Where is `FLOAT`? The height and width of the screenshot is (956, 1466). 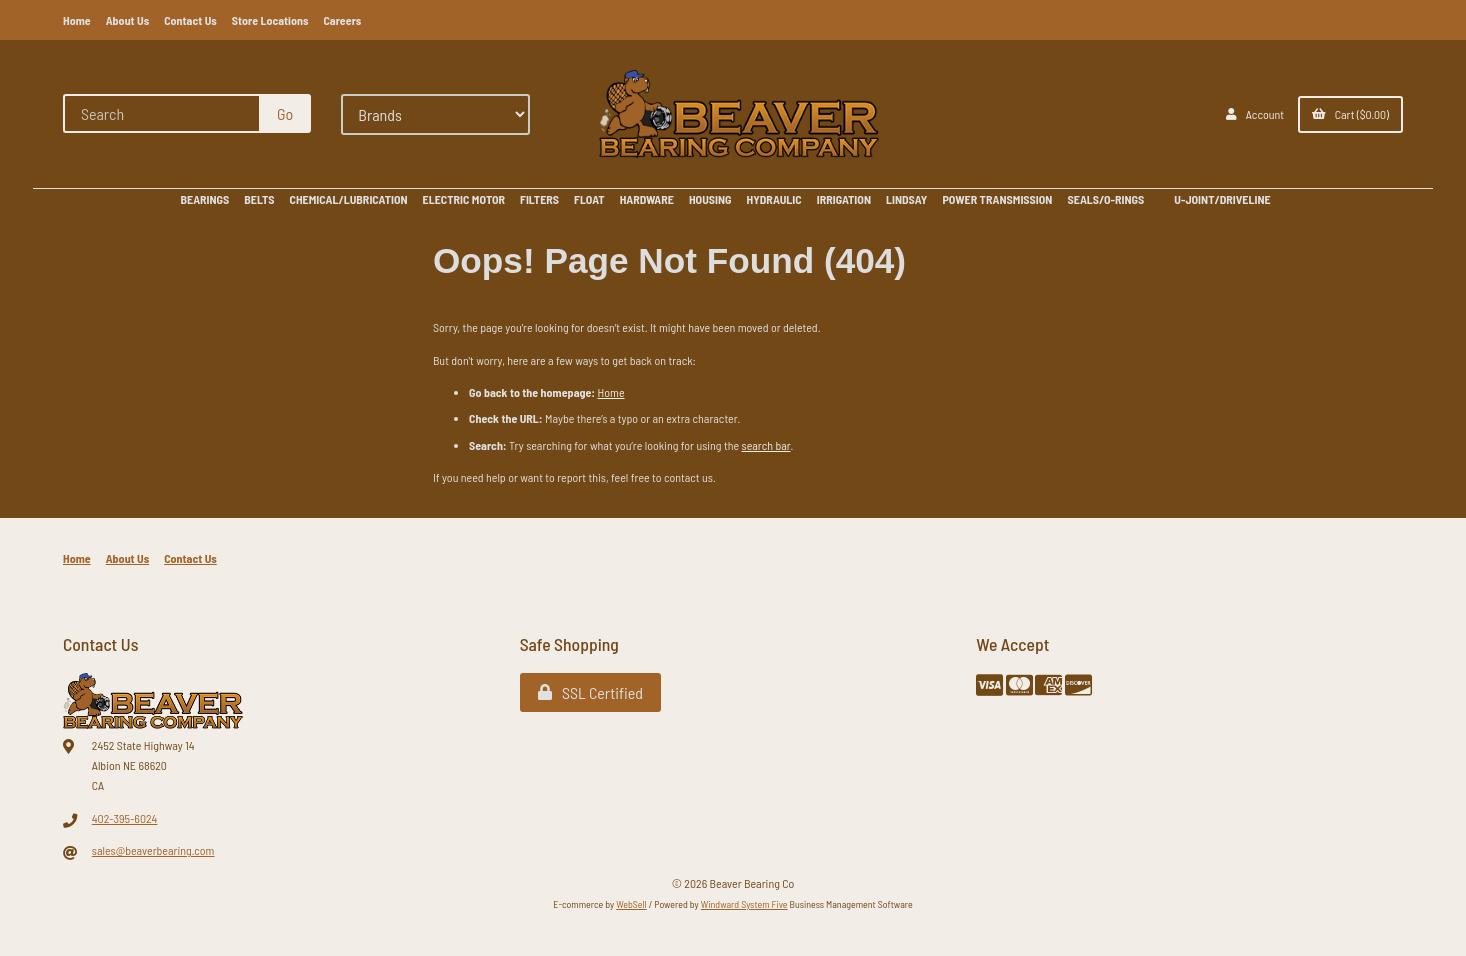 FLOAT is located at coordinates (589, 199).